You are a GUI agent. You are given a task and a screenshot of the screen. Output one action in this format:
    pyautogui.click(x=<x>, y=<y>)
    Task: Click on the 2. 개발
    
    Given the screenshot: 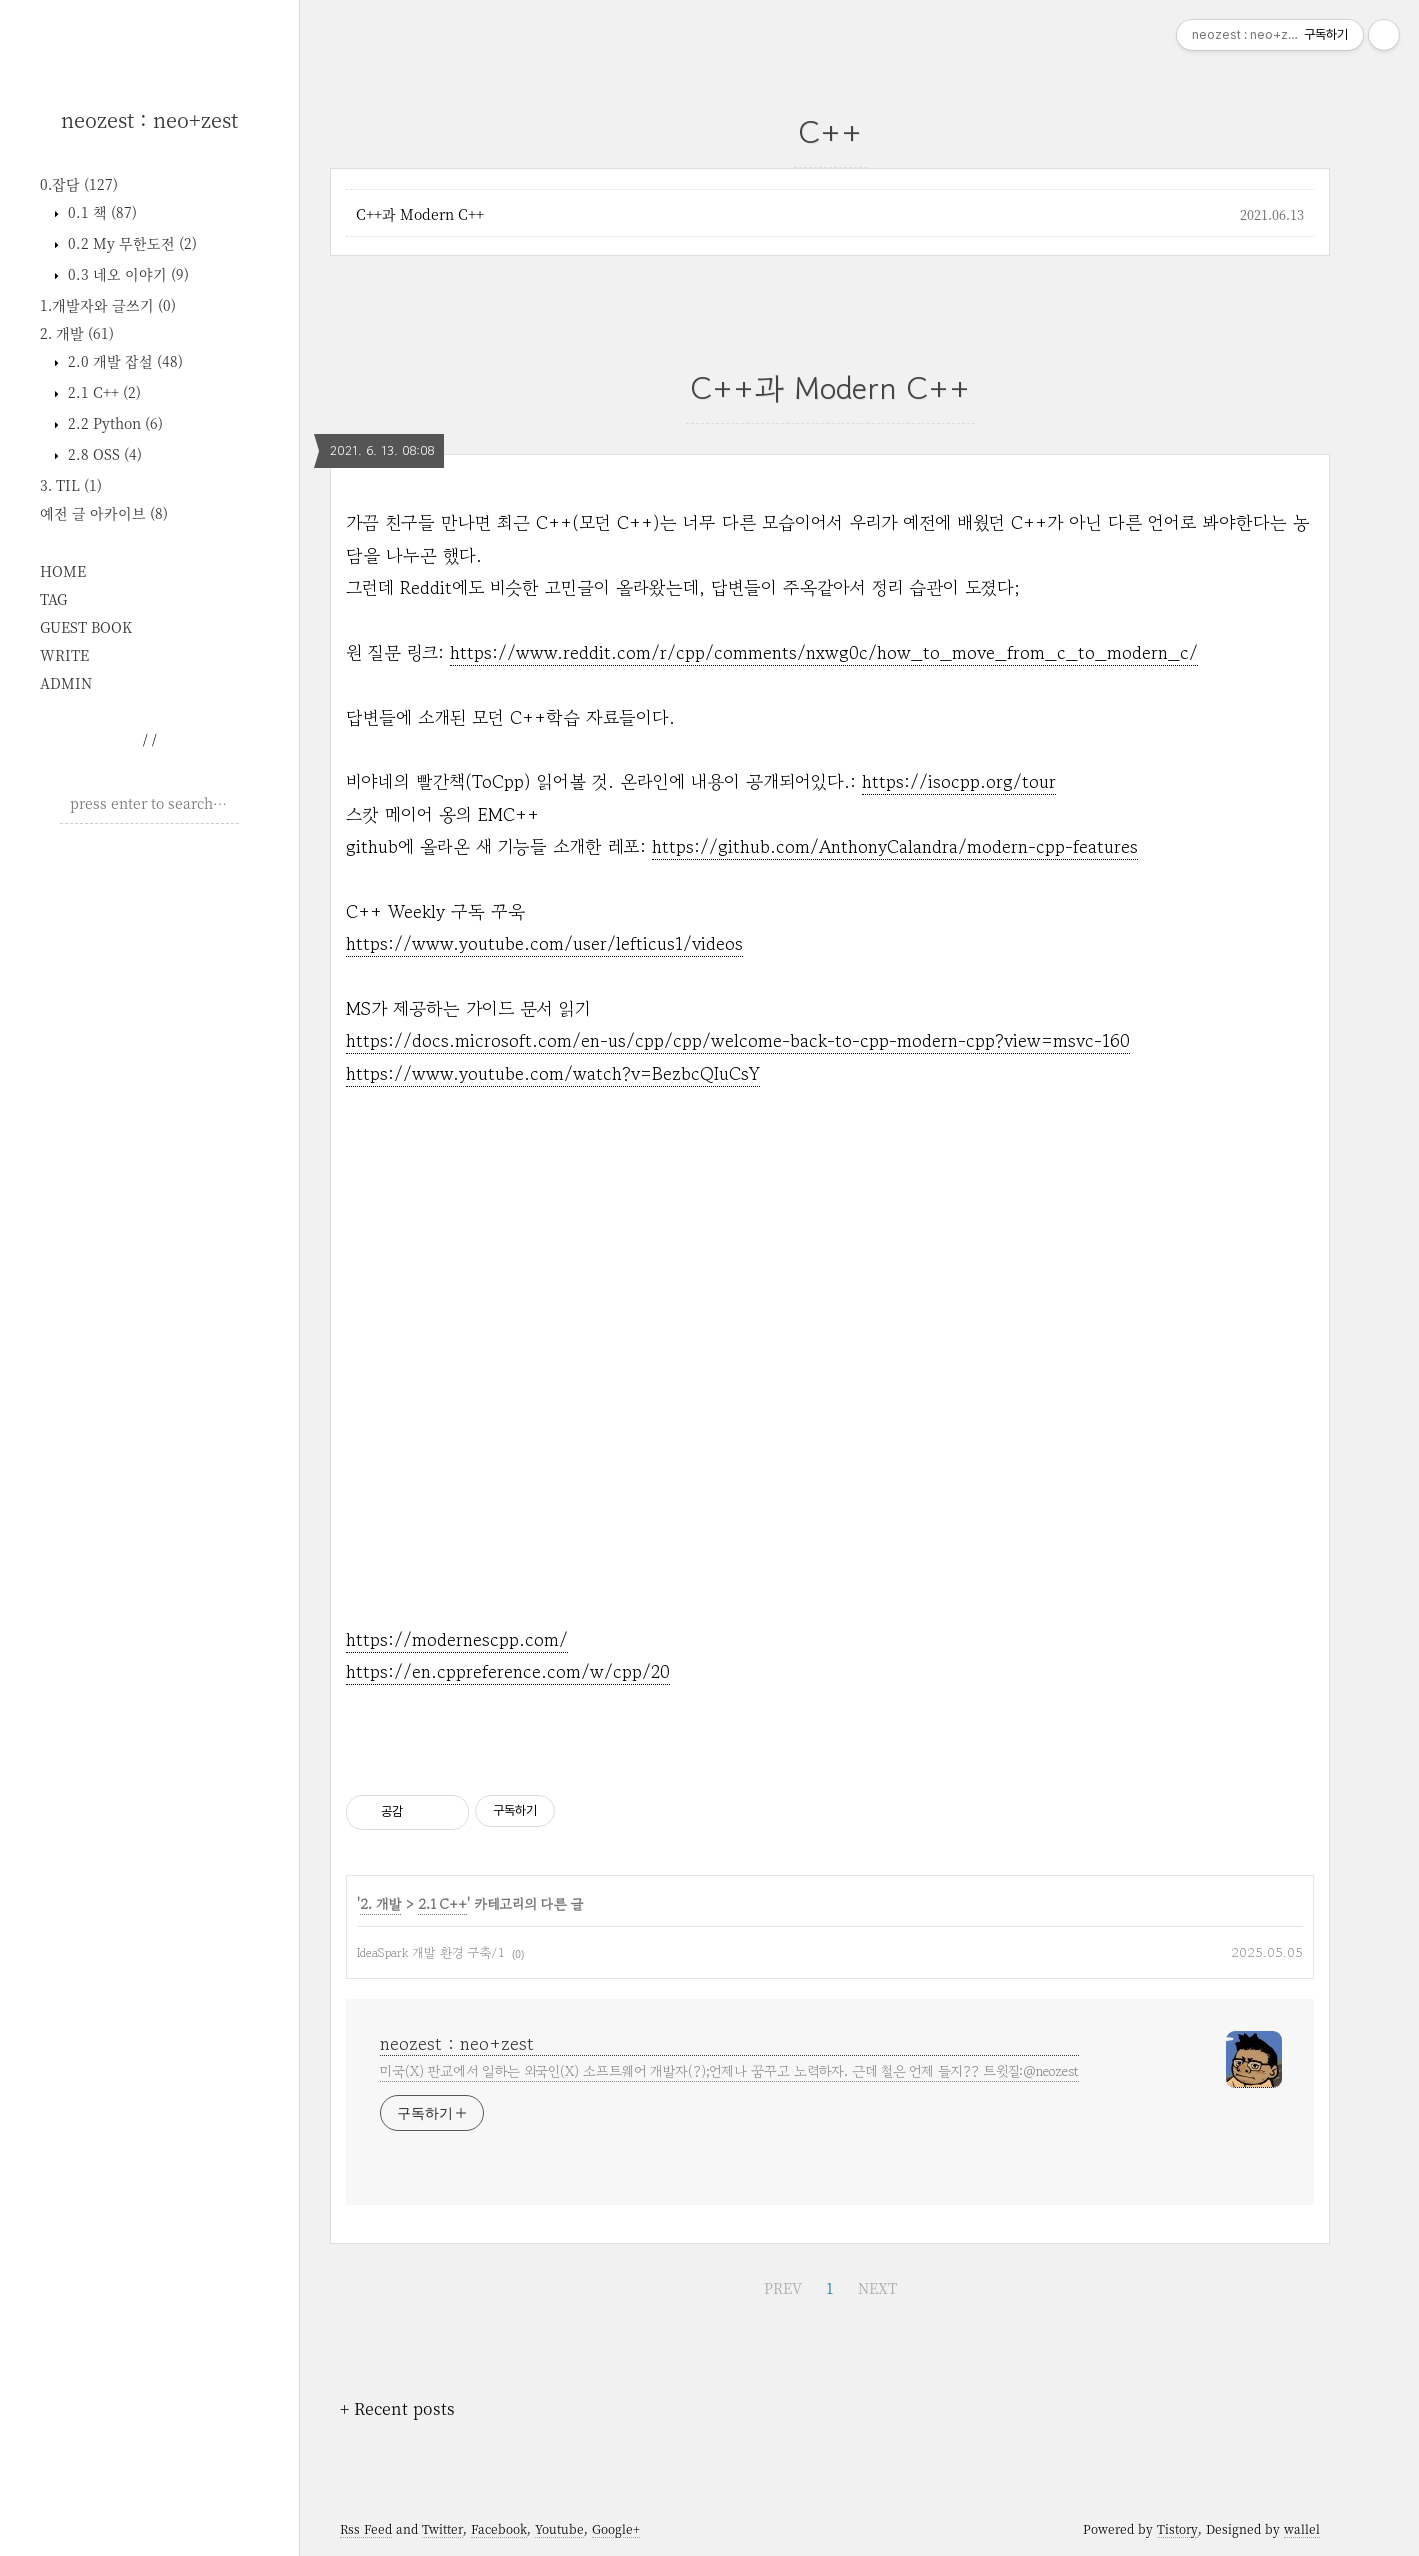 What is the action you would take?
    pyautogui.click(x=77, y=333)
    